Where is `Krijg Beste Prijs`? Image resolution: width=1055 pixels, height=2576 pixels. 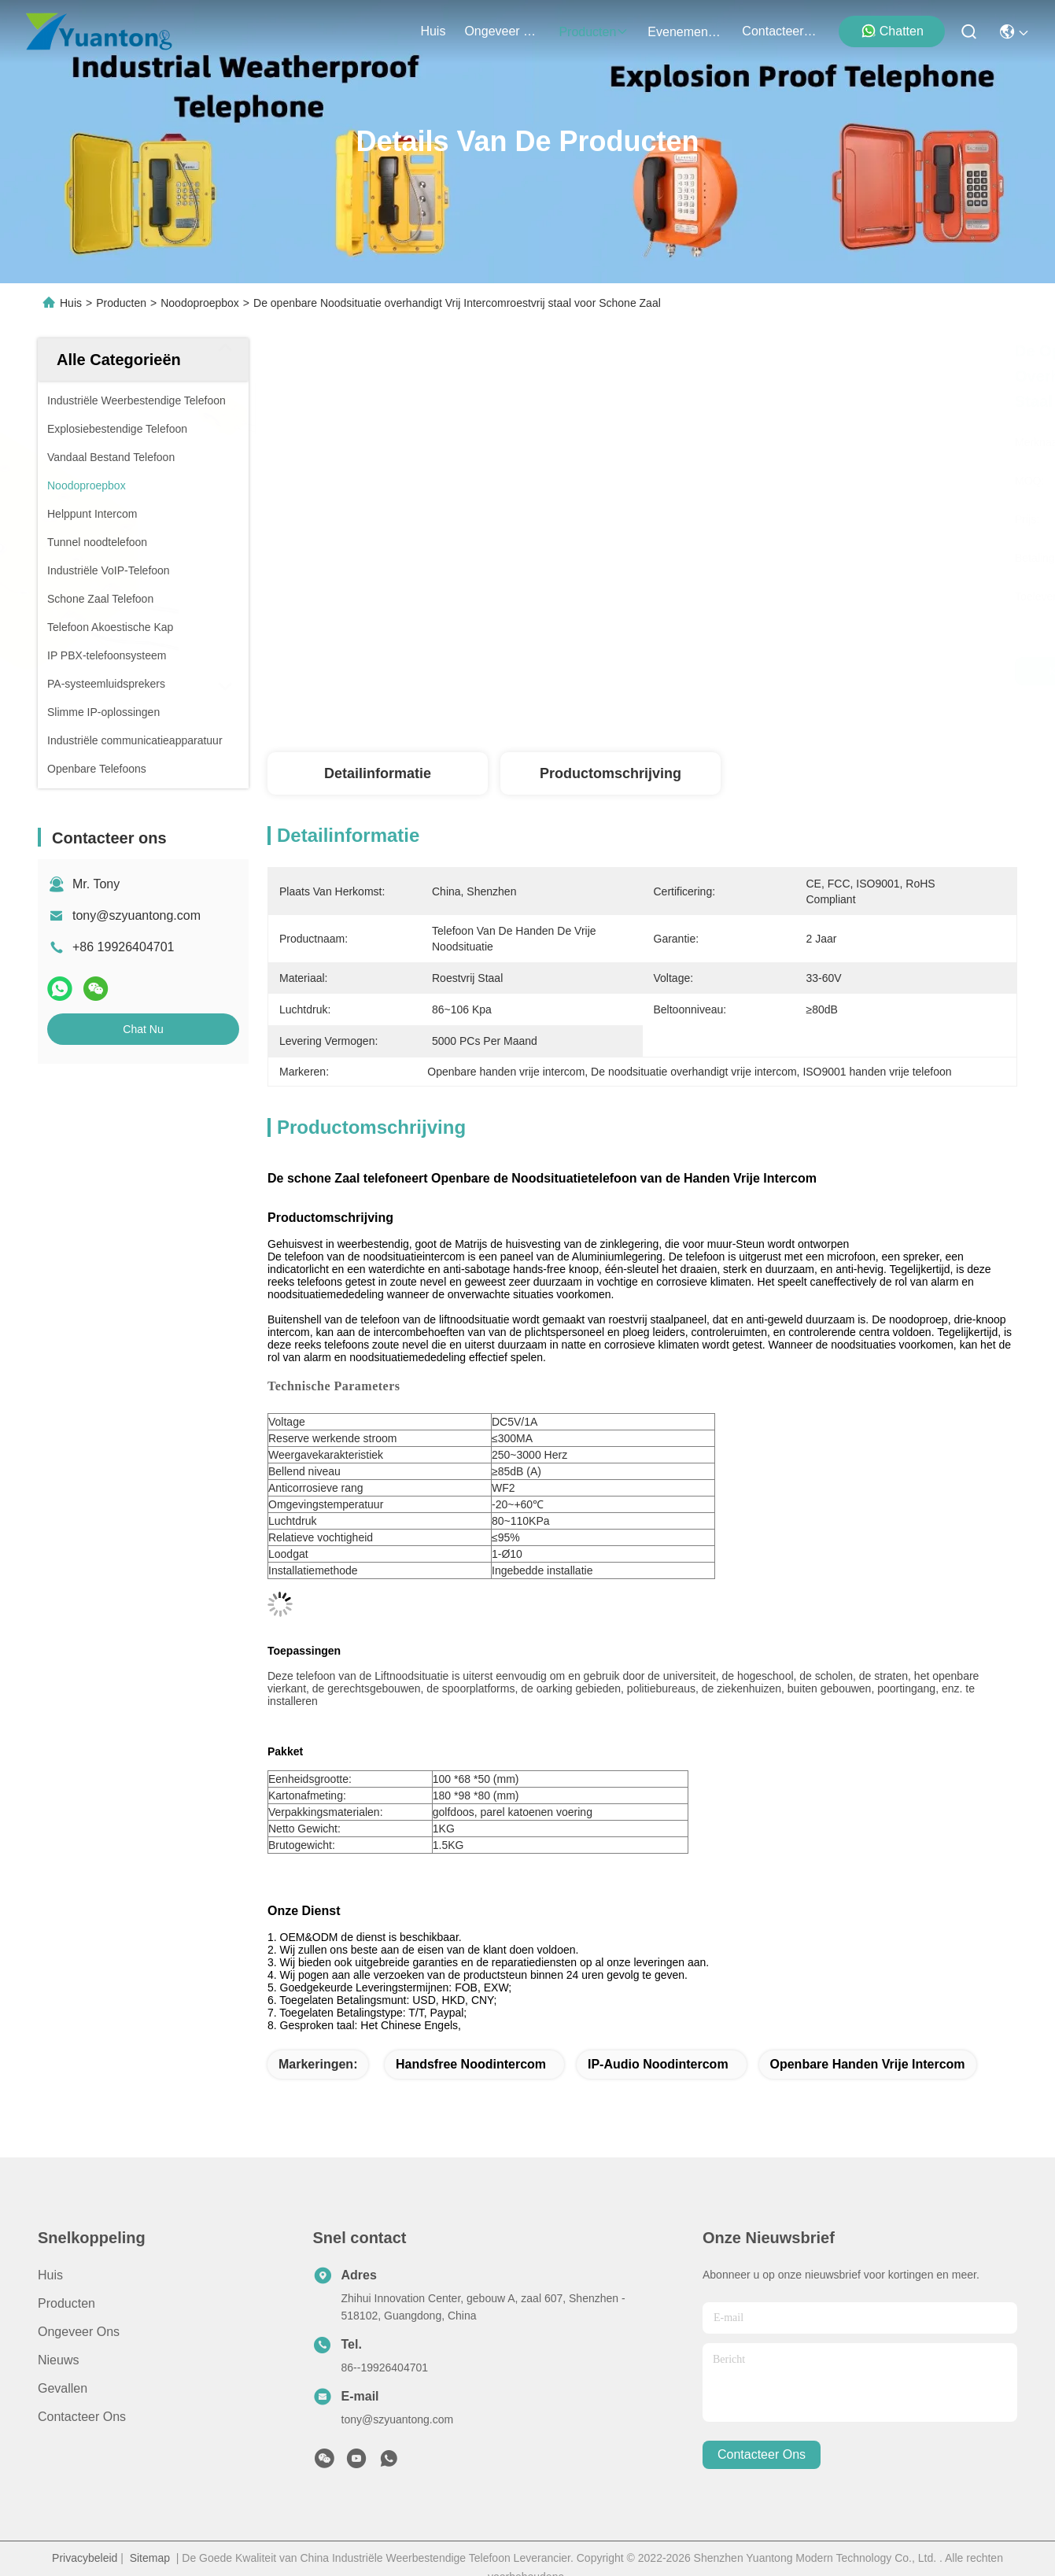 Krijg Beste Prijs is located at coordinates (804, 671).